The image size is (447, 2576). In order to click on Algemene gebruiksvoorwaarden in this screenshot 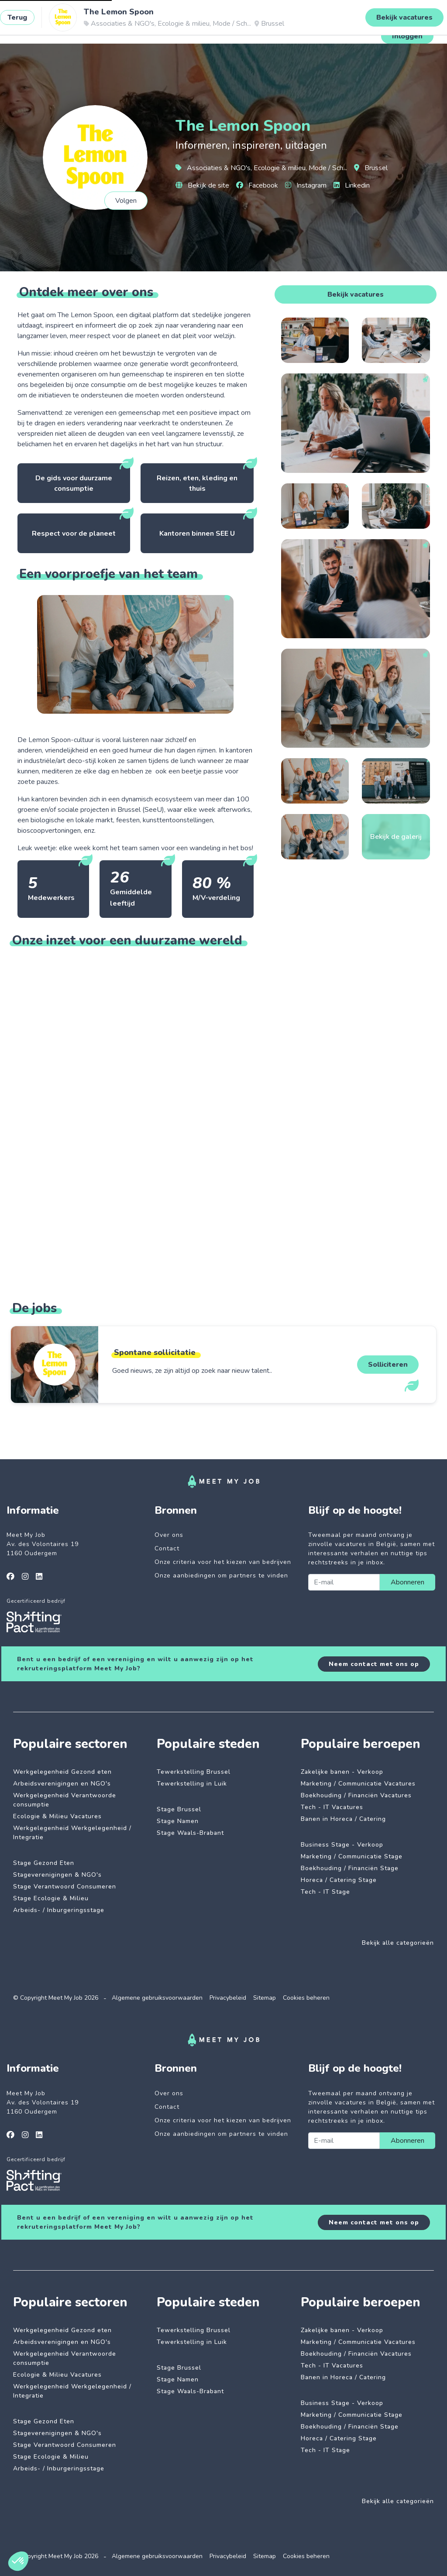, I will do `click(157, 1998)`.